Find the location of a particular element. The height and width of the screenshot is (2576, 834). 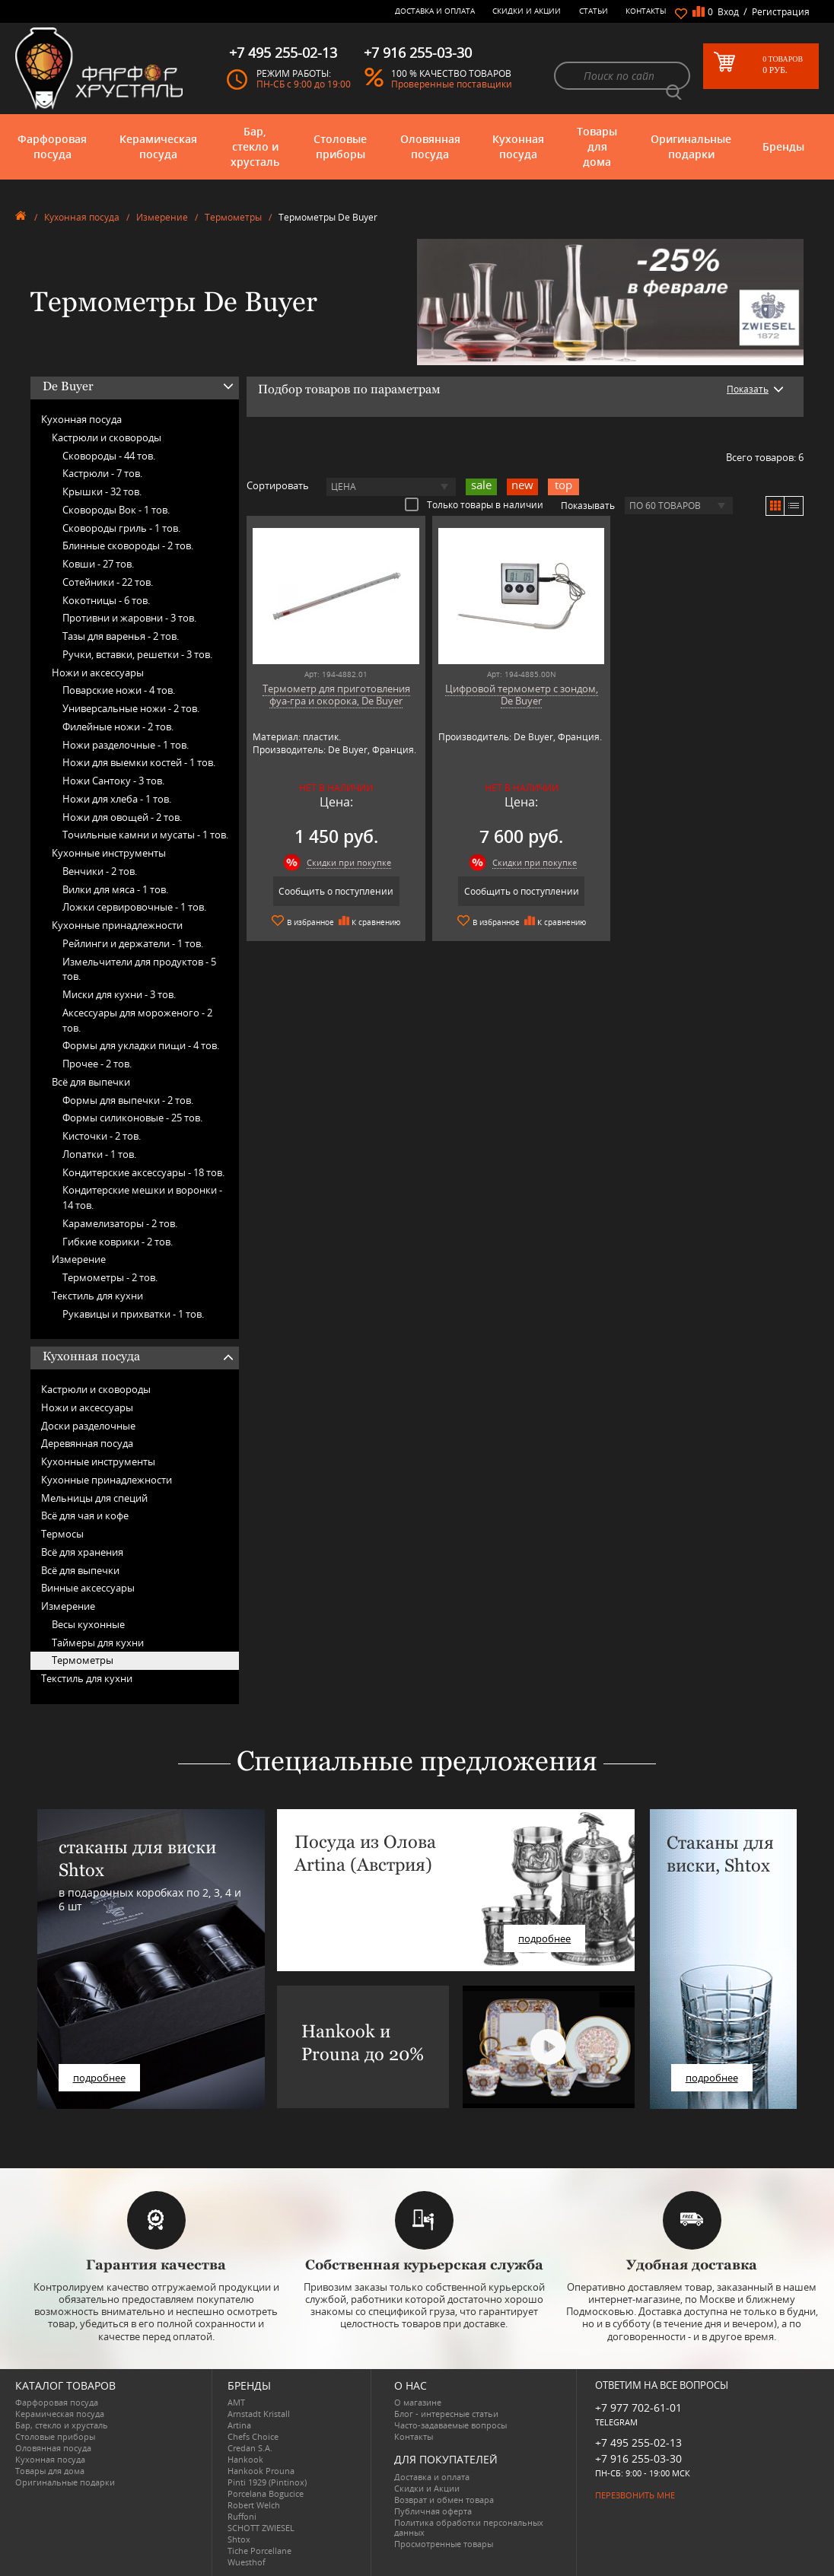

Hankook is located at coordinates (245, 2459).